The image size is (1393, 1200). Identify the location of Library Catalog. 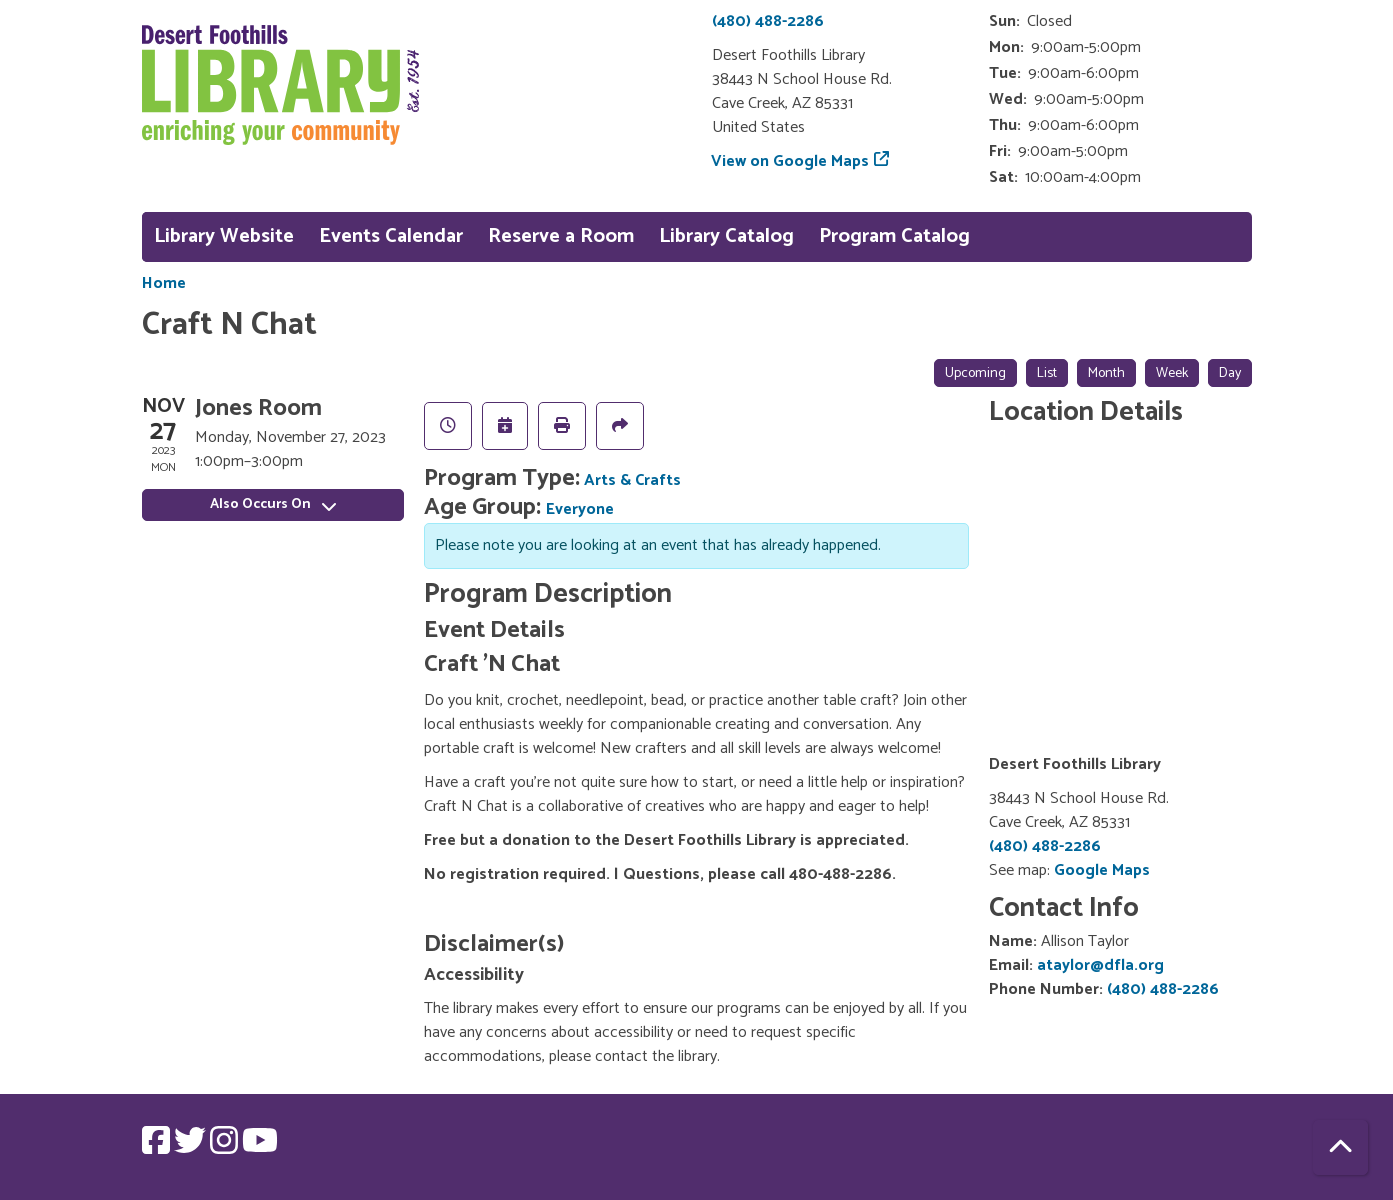
(726, 236).